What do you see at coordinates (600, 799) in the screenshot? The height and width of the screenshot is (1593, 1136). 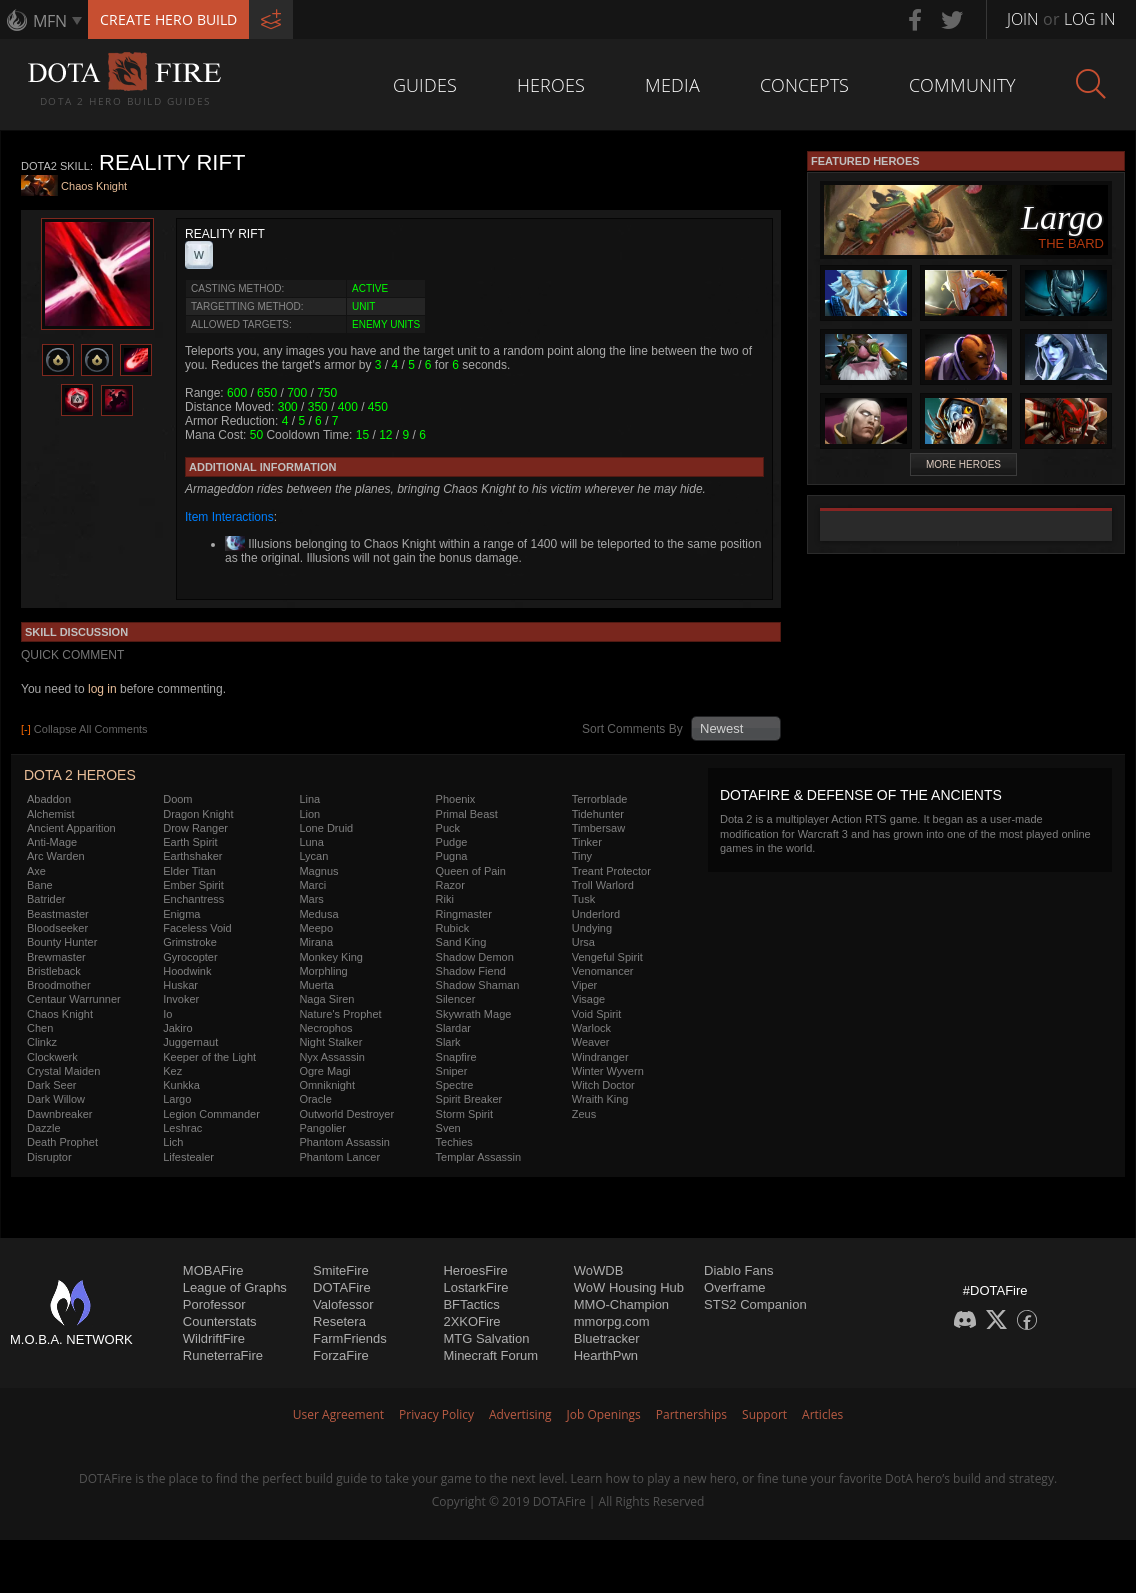 I see `Terrorblade` at bounding box center [600, 799].